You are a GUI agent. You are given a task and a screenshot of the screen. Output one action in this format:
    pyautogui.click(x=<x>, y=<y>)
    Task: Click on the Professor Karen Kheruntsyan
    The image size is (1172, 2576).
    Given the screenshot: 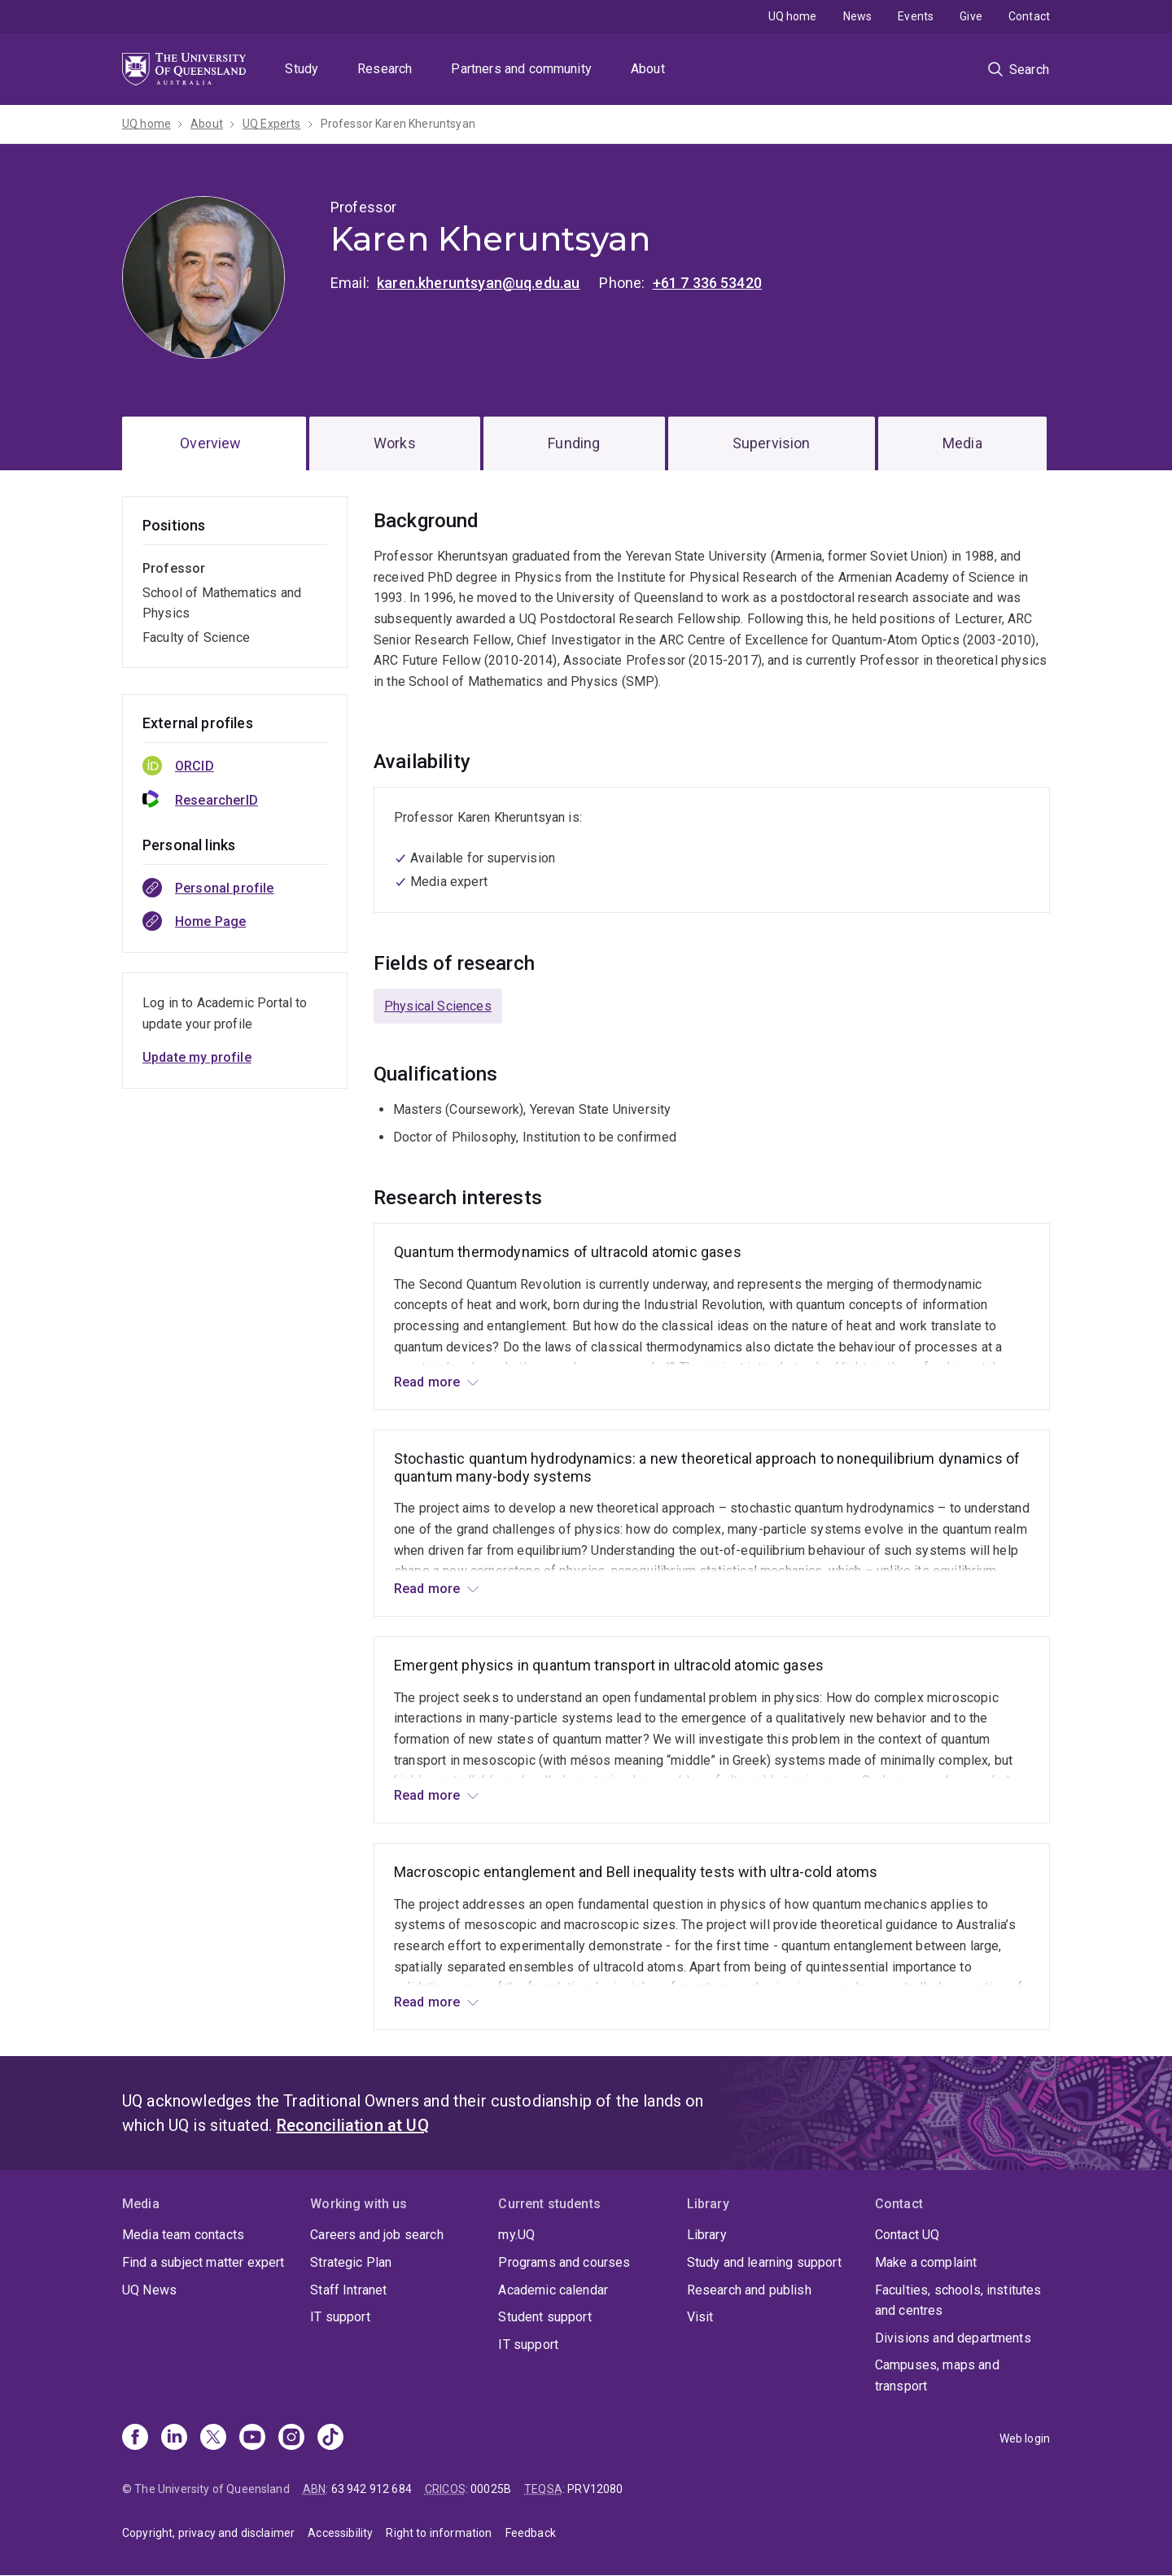 What is the action you would take?
    pyautogui.click(x=398, y=123)
    